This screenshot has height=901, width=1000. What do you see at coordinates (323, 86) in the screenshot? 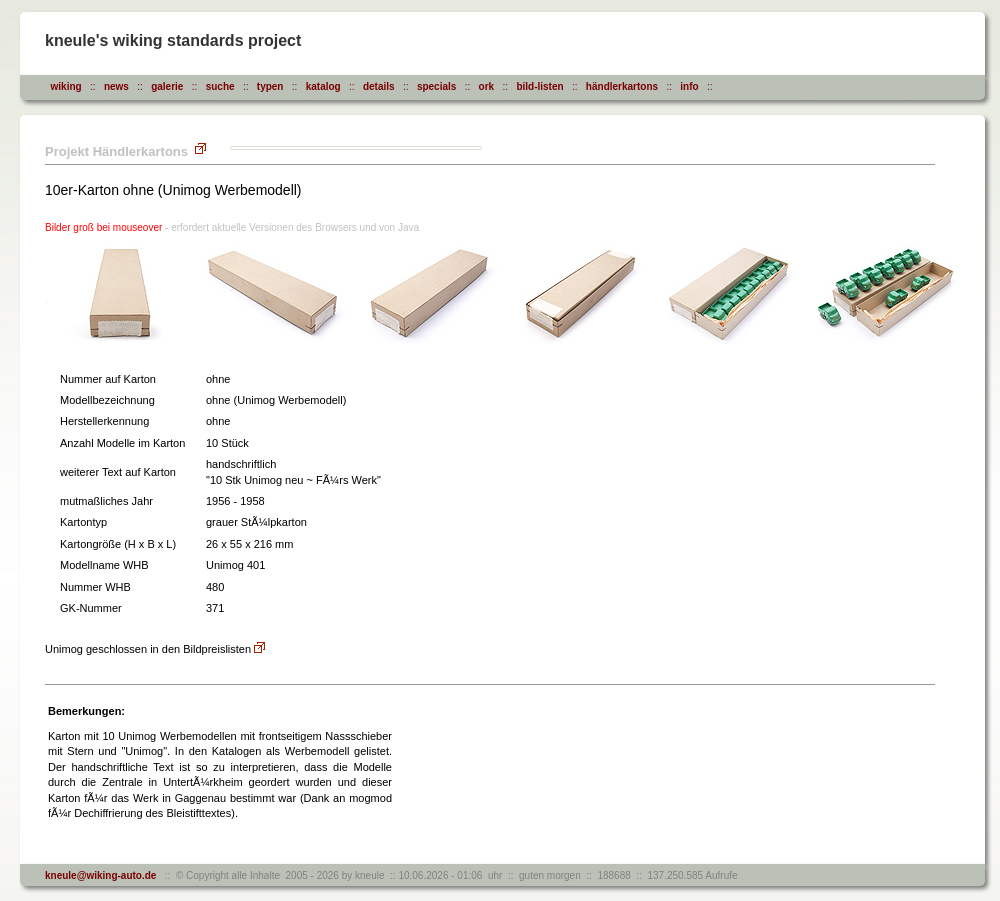
I see `katalog` at bounding box center [323, 86].